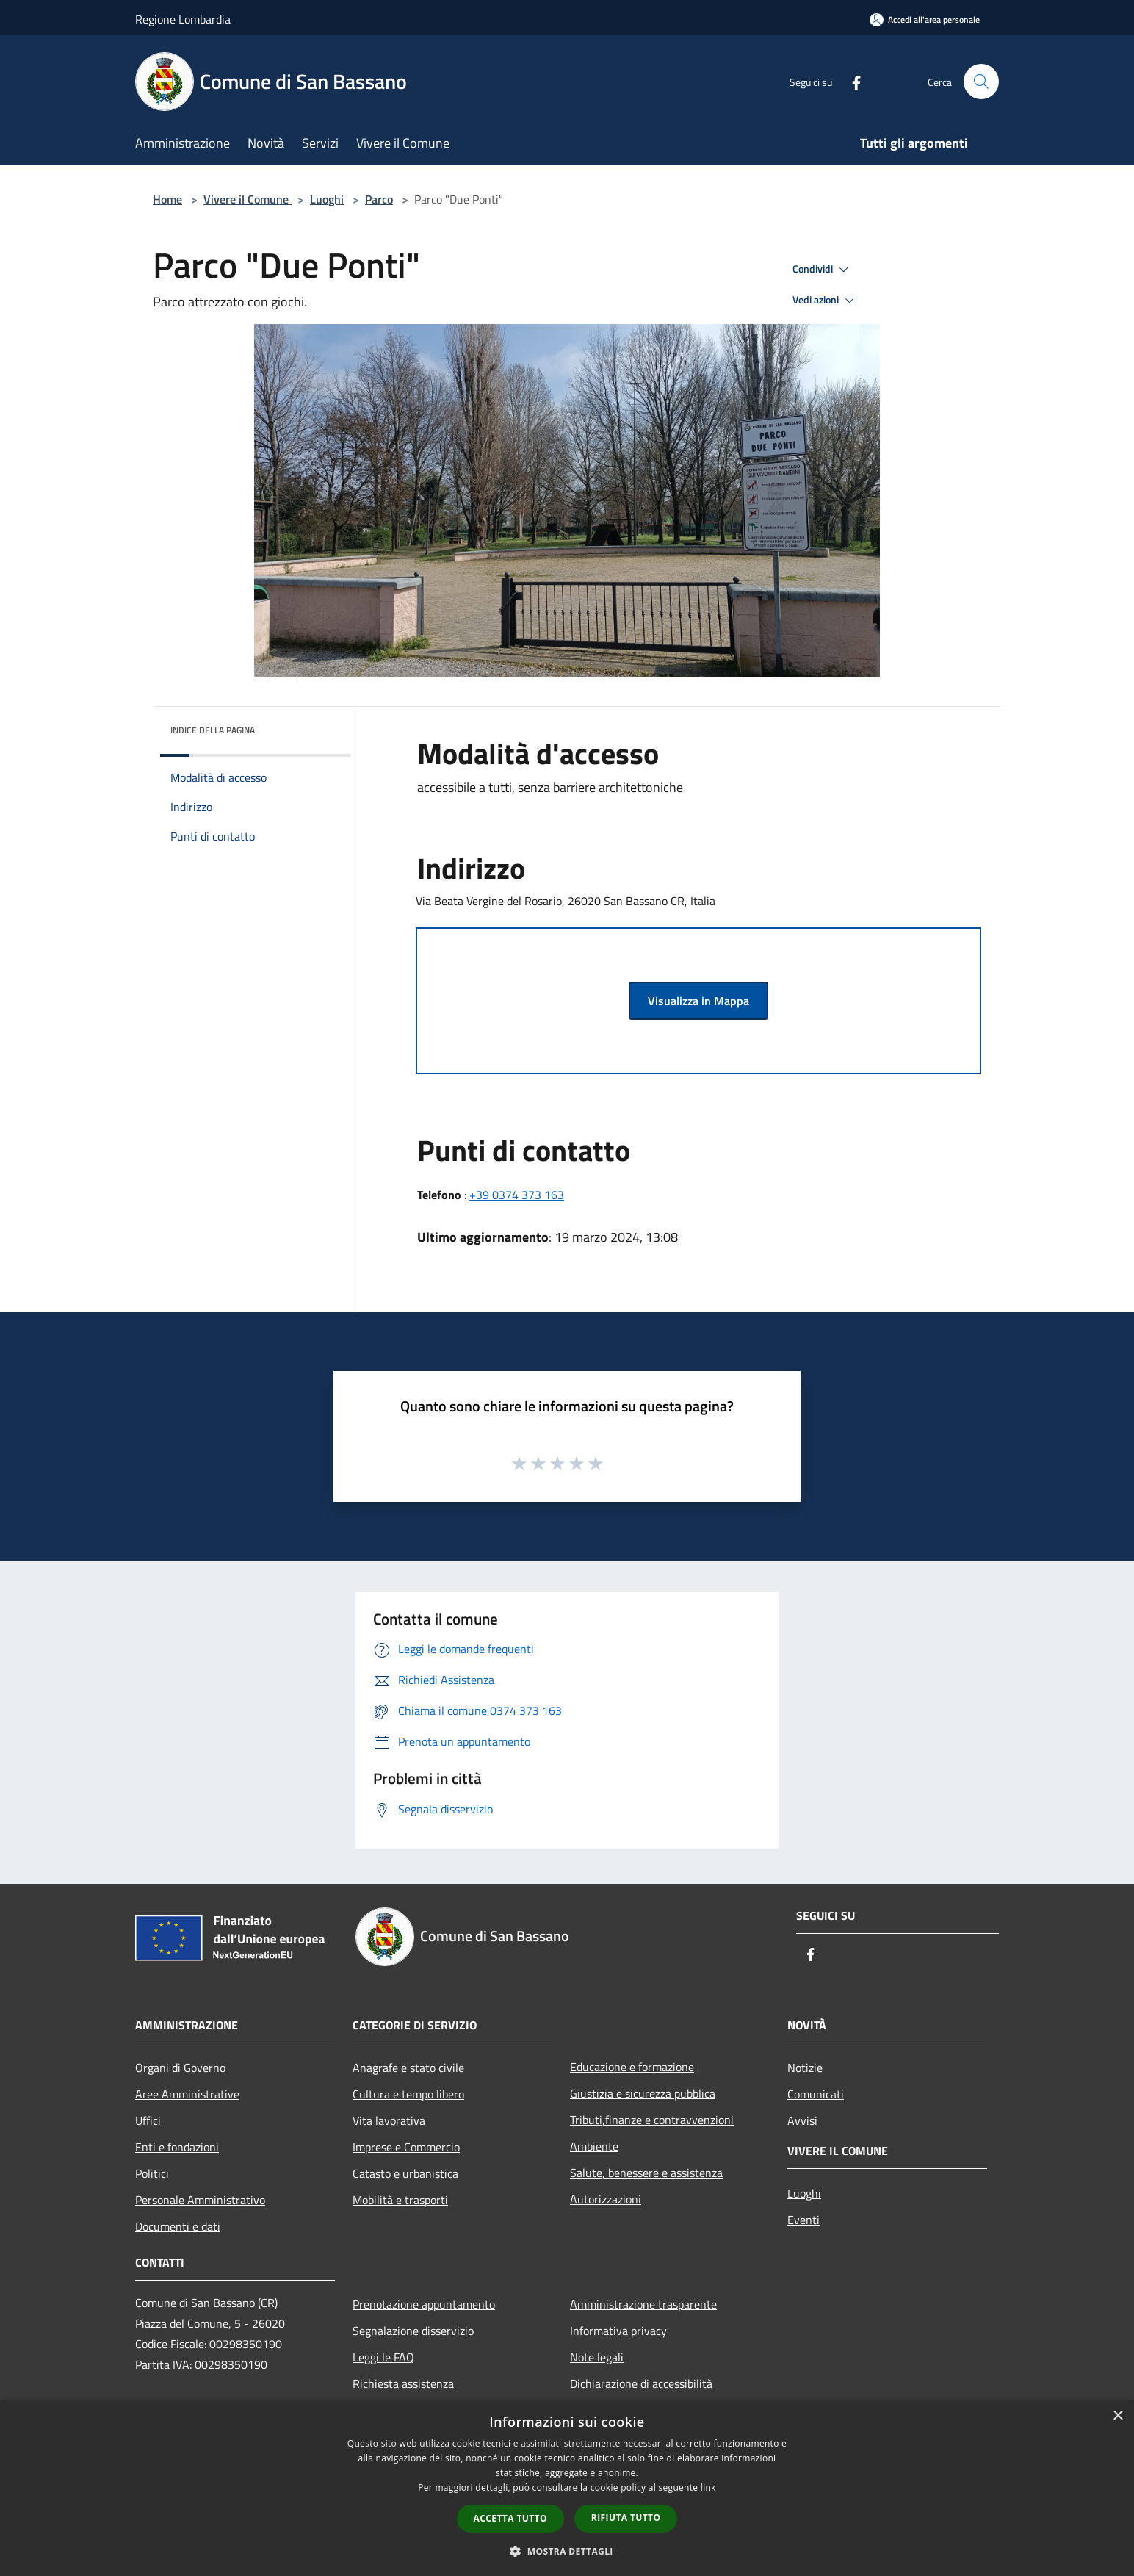 The height and width of the screenshot is (2576, 1134). I want to click on Home, so click(167, 199).